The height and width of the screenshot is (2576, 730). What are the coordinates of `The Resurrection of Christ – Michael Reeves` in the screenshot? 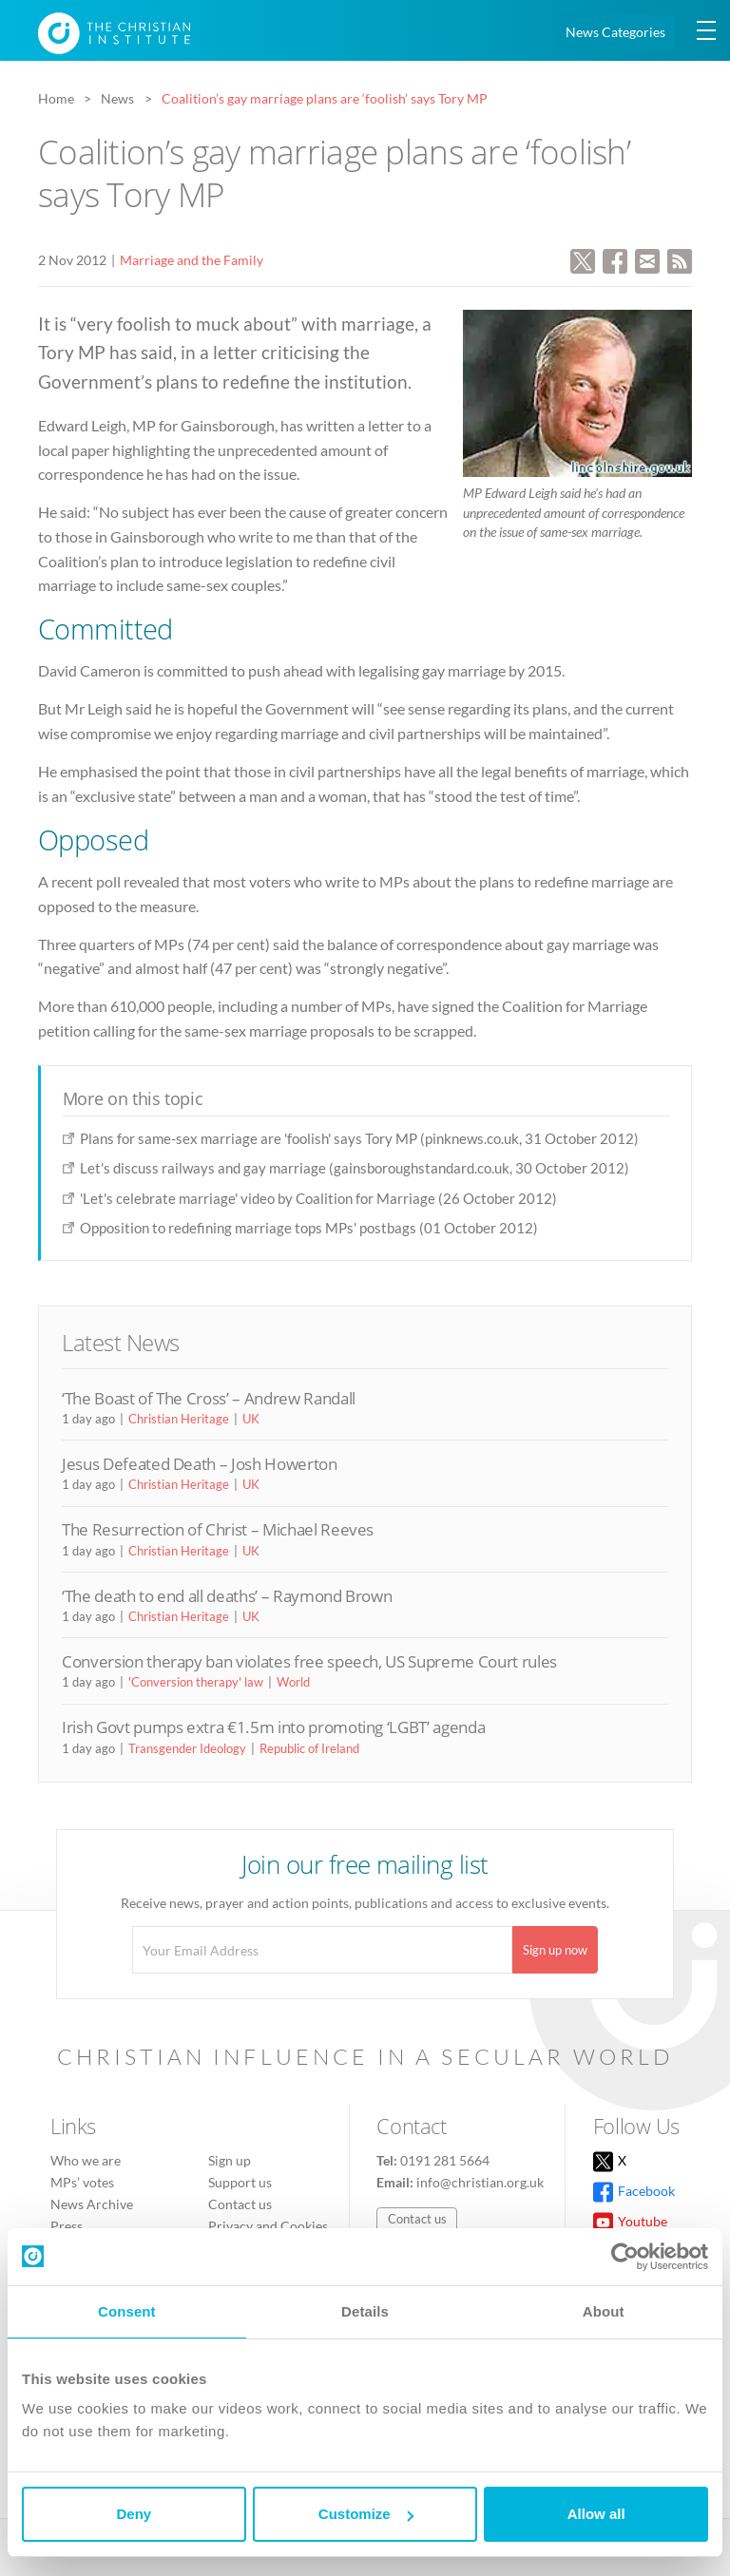 It's located at (218, 1529).